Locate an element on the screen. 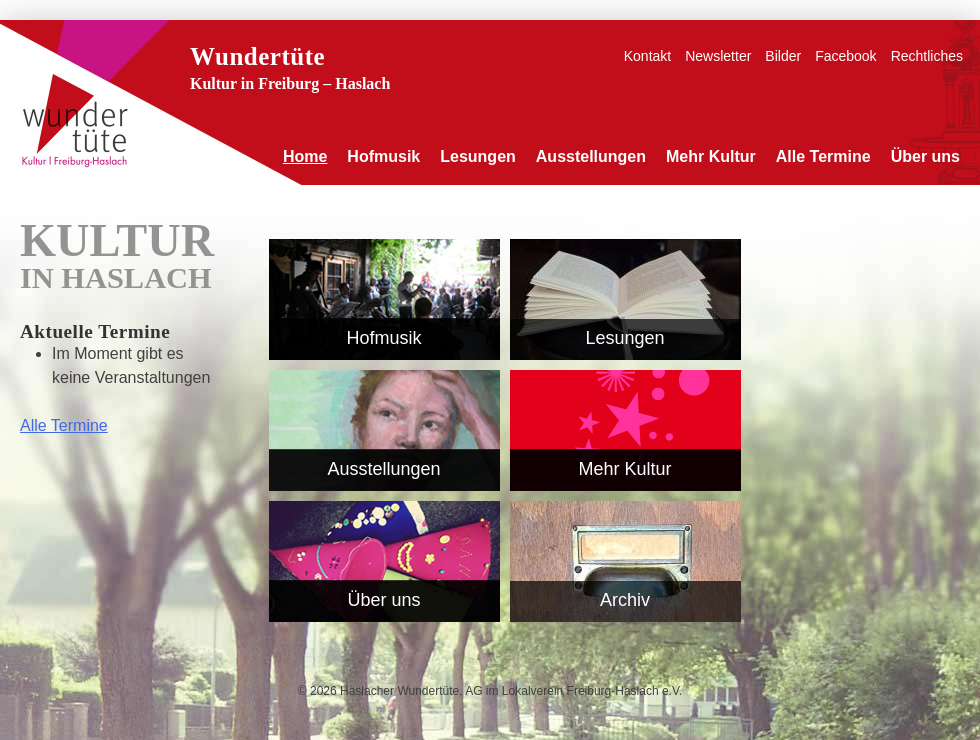 This screenshot has height=740, width=980. Mehr Kultur is located at coordinates (711, 156).